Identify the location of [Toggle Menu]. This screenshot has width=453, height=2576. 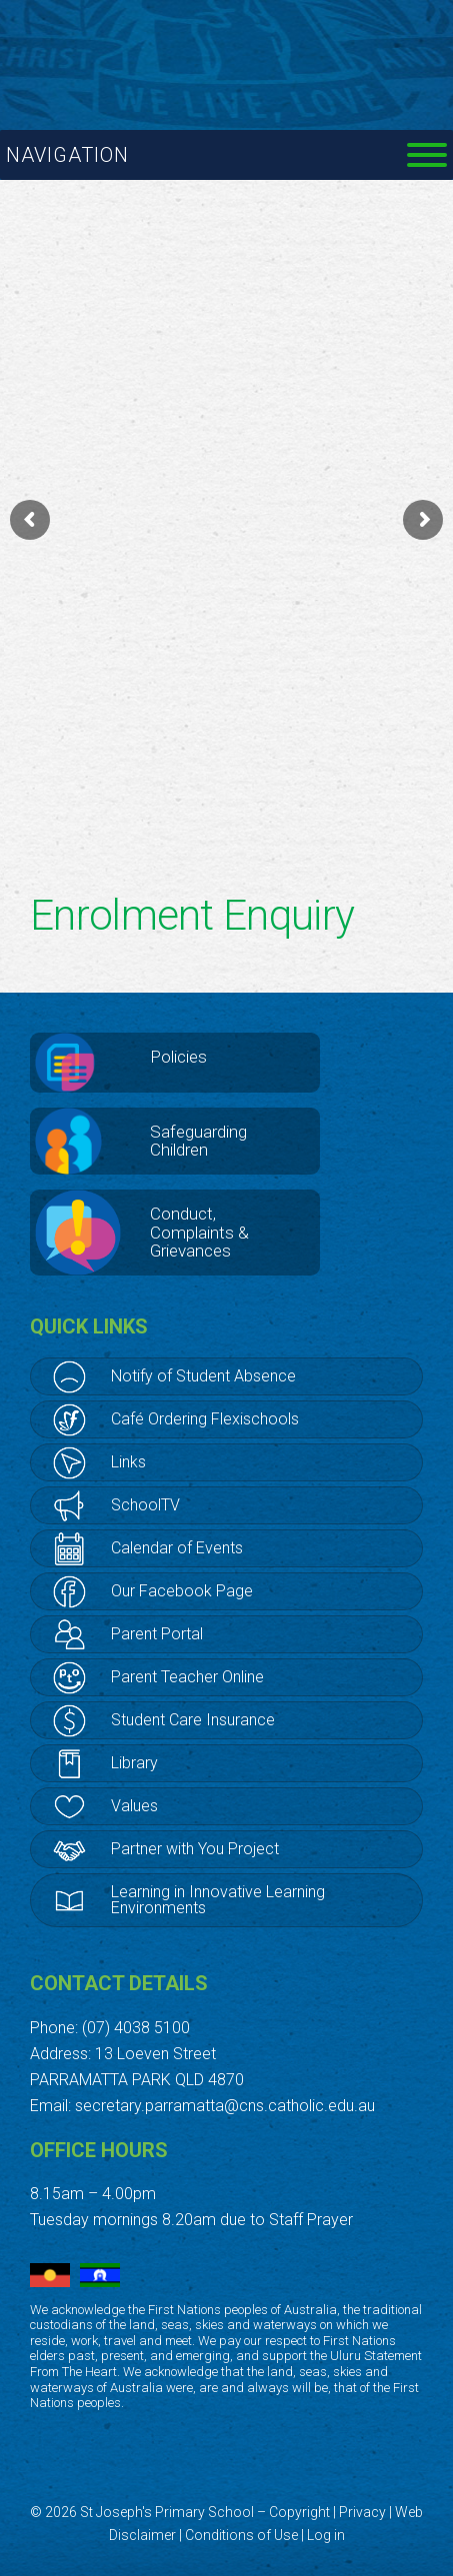
(427, 155).